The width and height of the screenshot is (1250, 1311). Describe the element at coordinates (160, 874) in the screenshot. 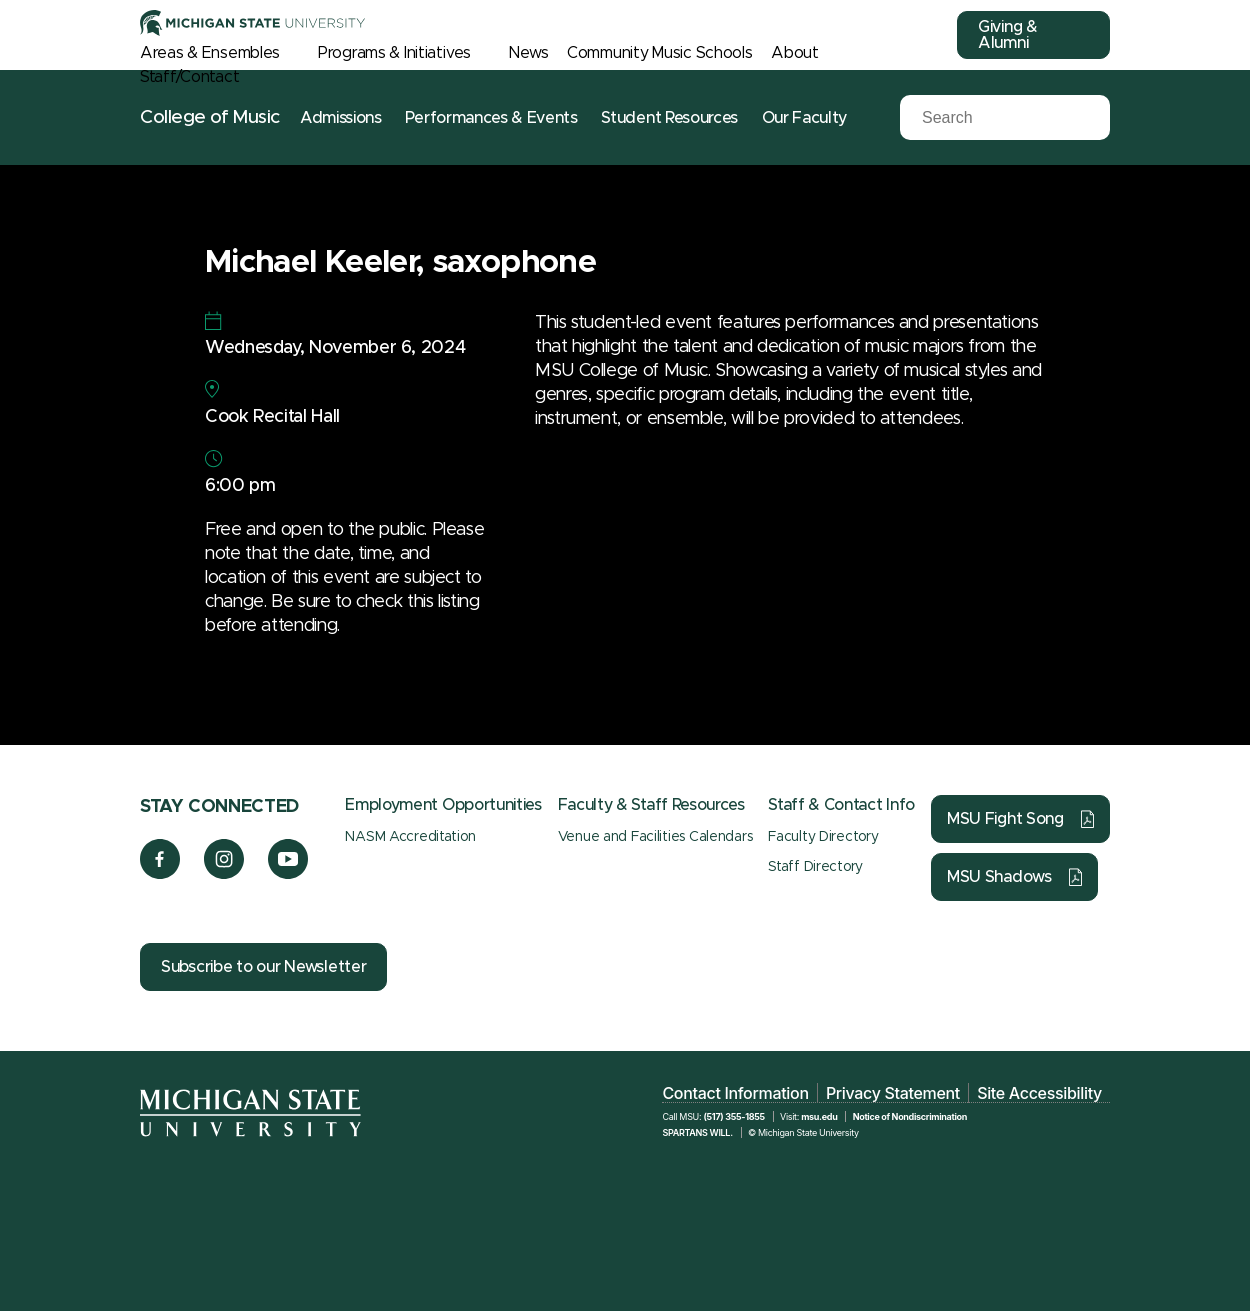

I see `[Facebook]` at that location.